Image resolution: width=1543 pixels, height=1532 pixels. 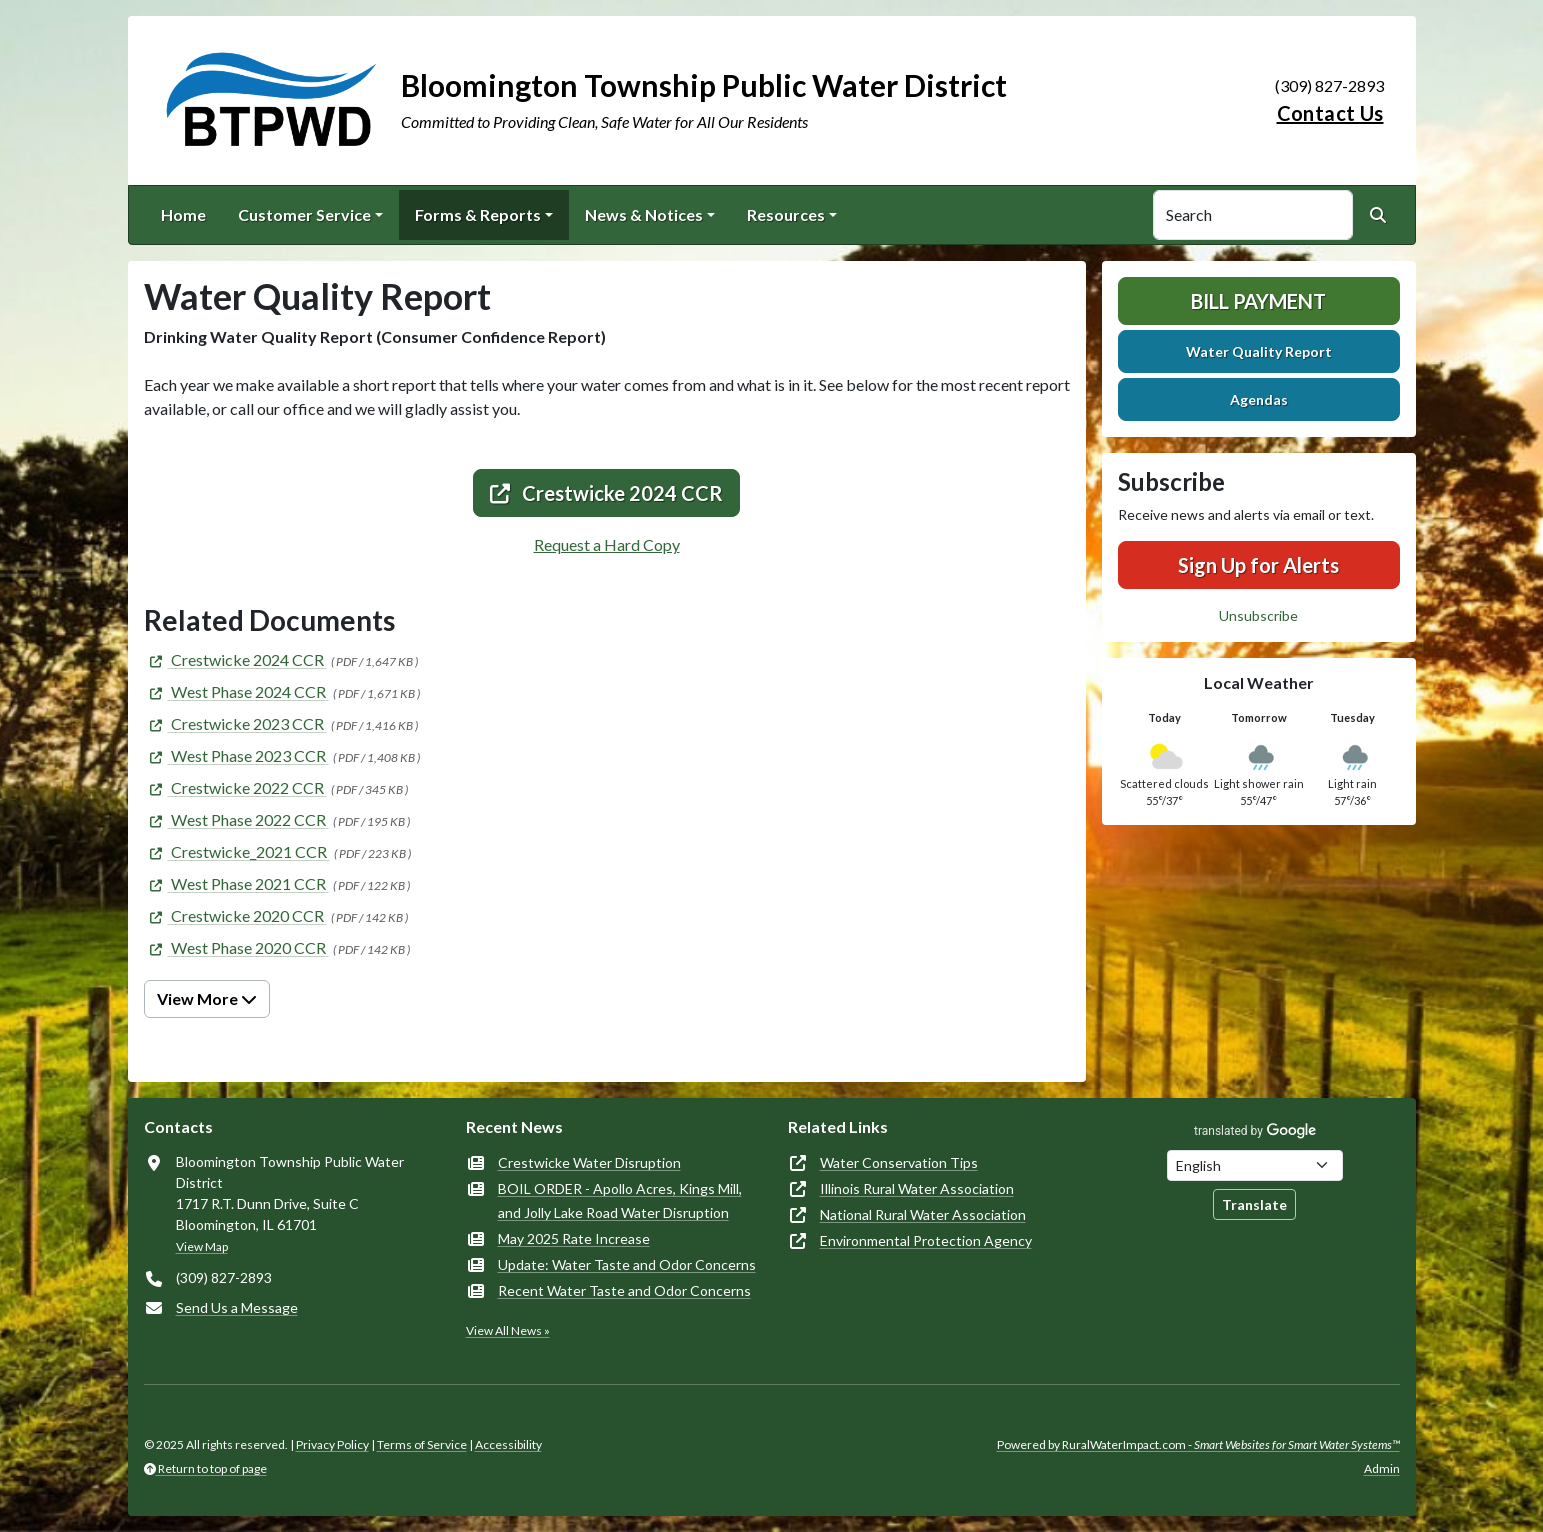 I want to click on Bill Payment, so click(x=1258, y=301).